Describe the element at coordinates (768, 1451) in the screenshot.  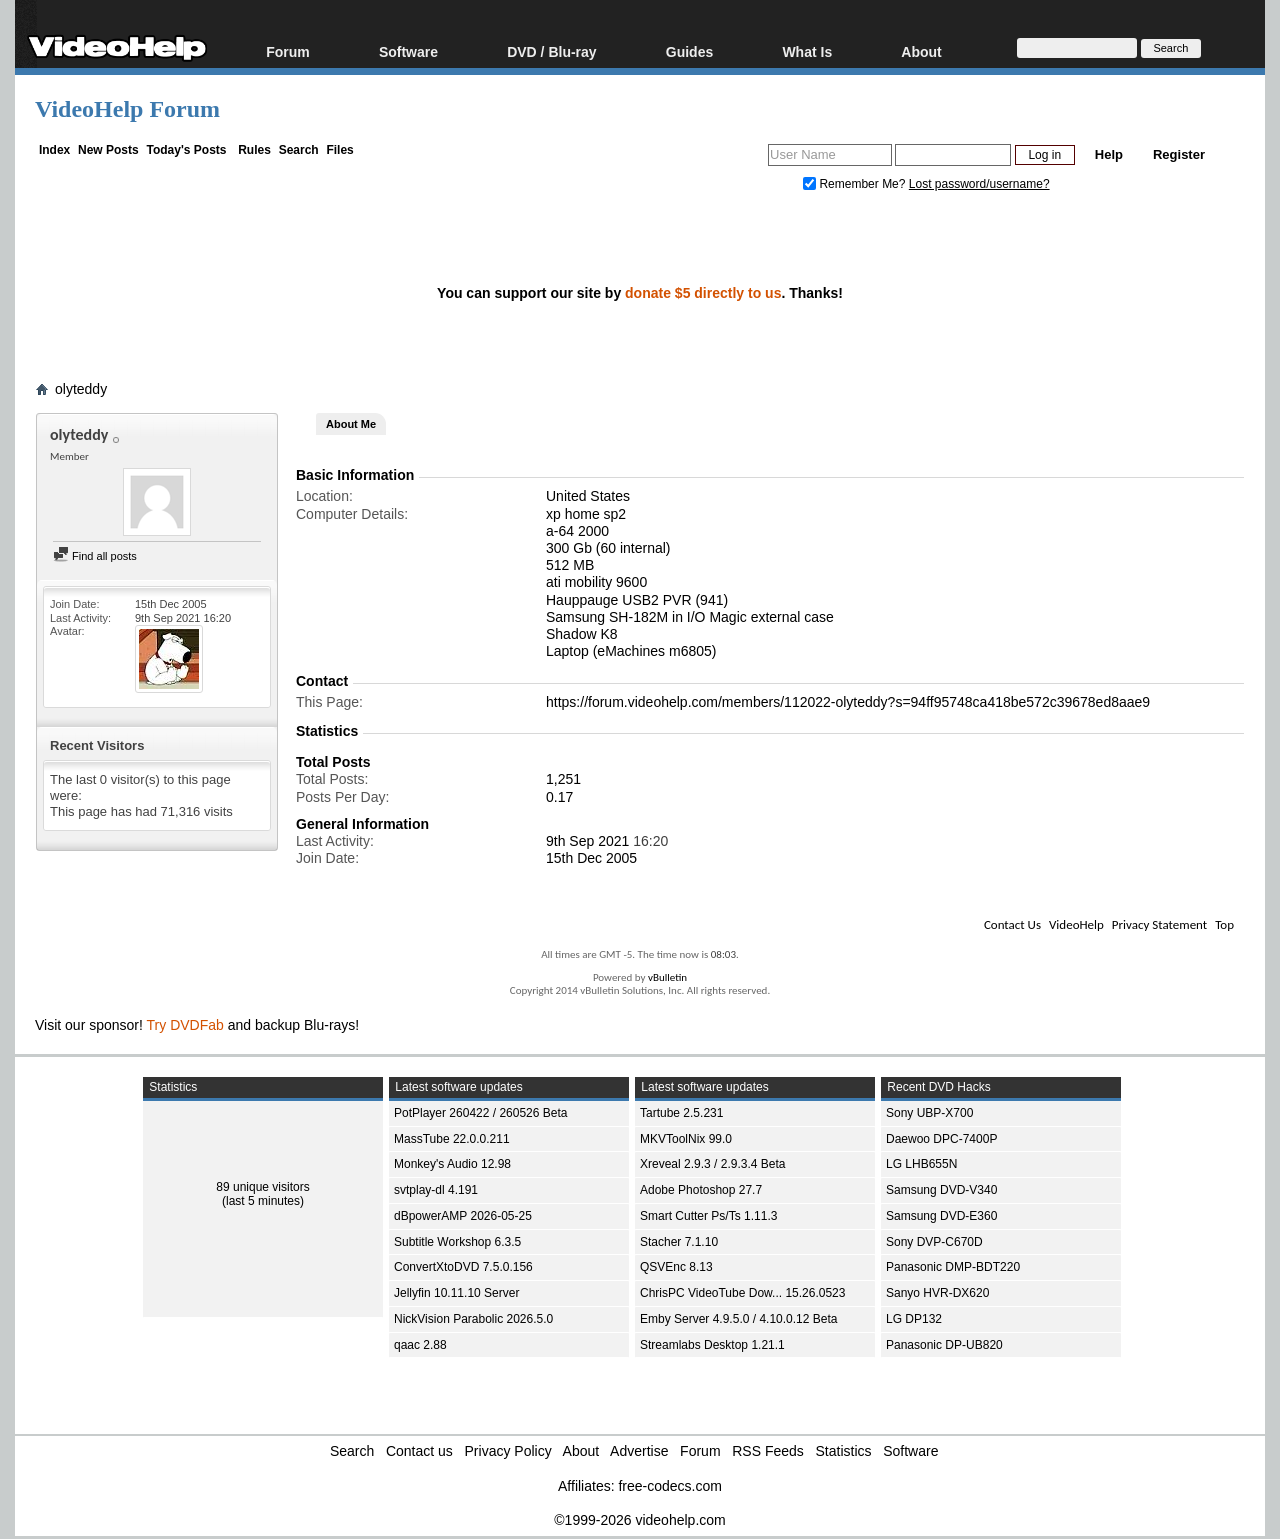
I see `RSS Feeds` at that location.